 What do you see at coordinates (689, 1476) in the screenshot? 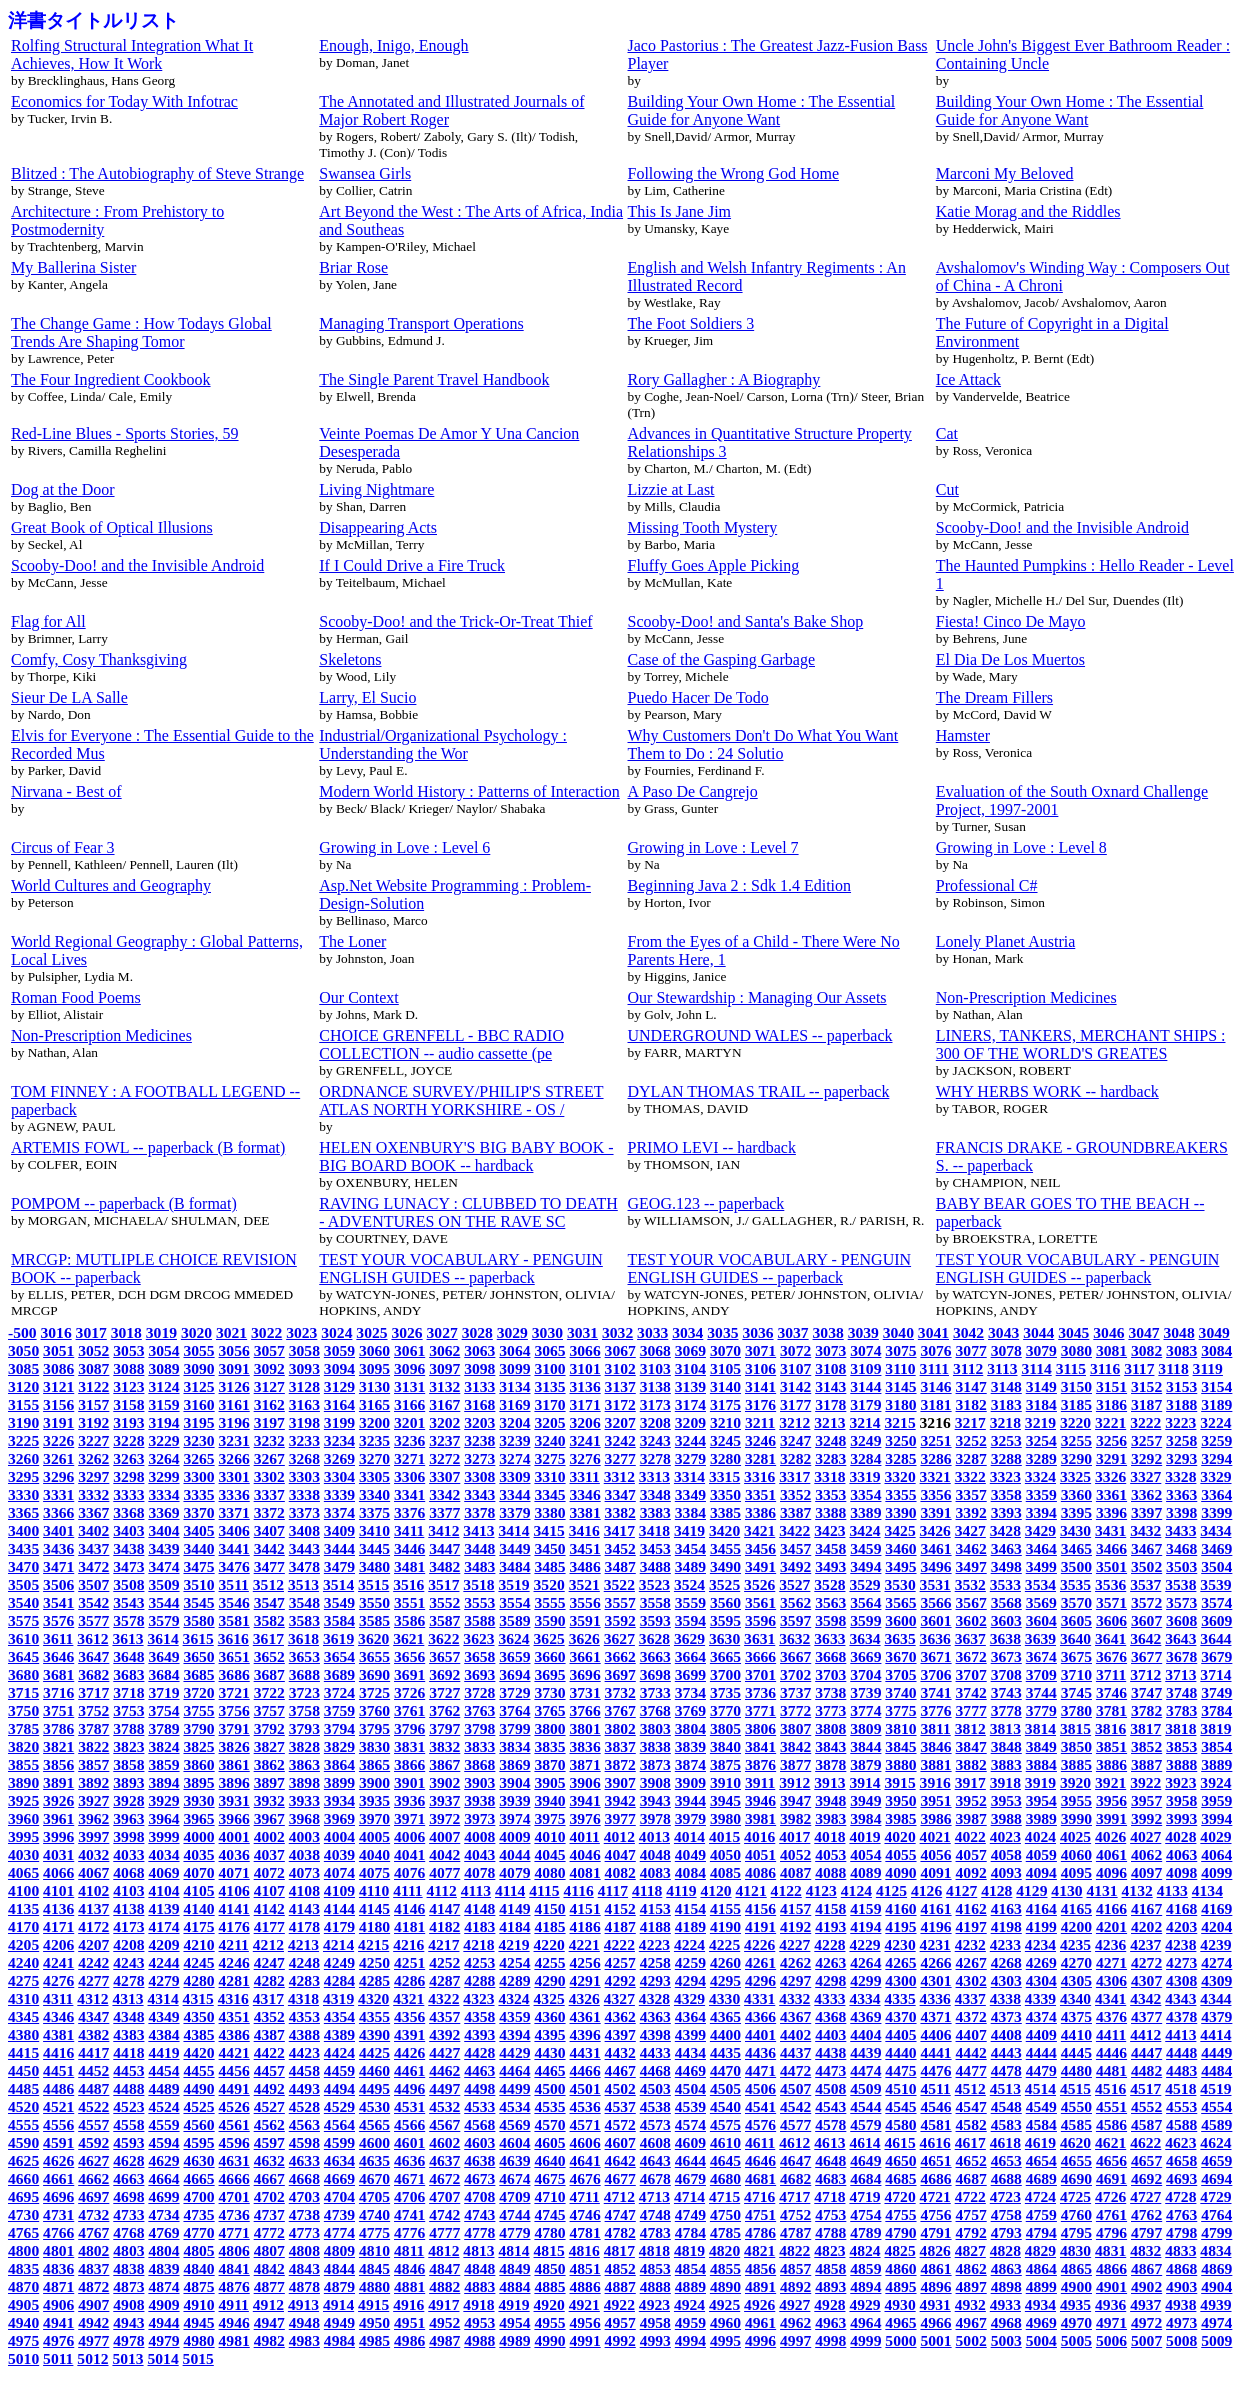
I see `3314` at bounding box center [689, 1476].